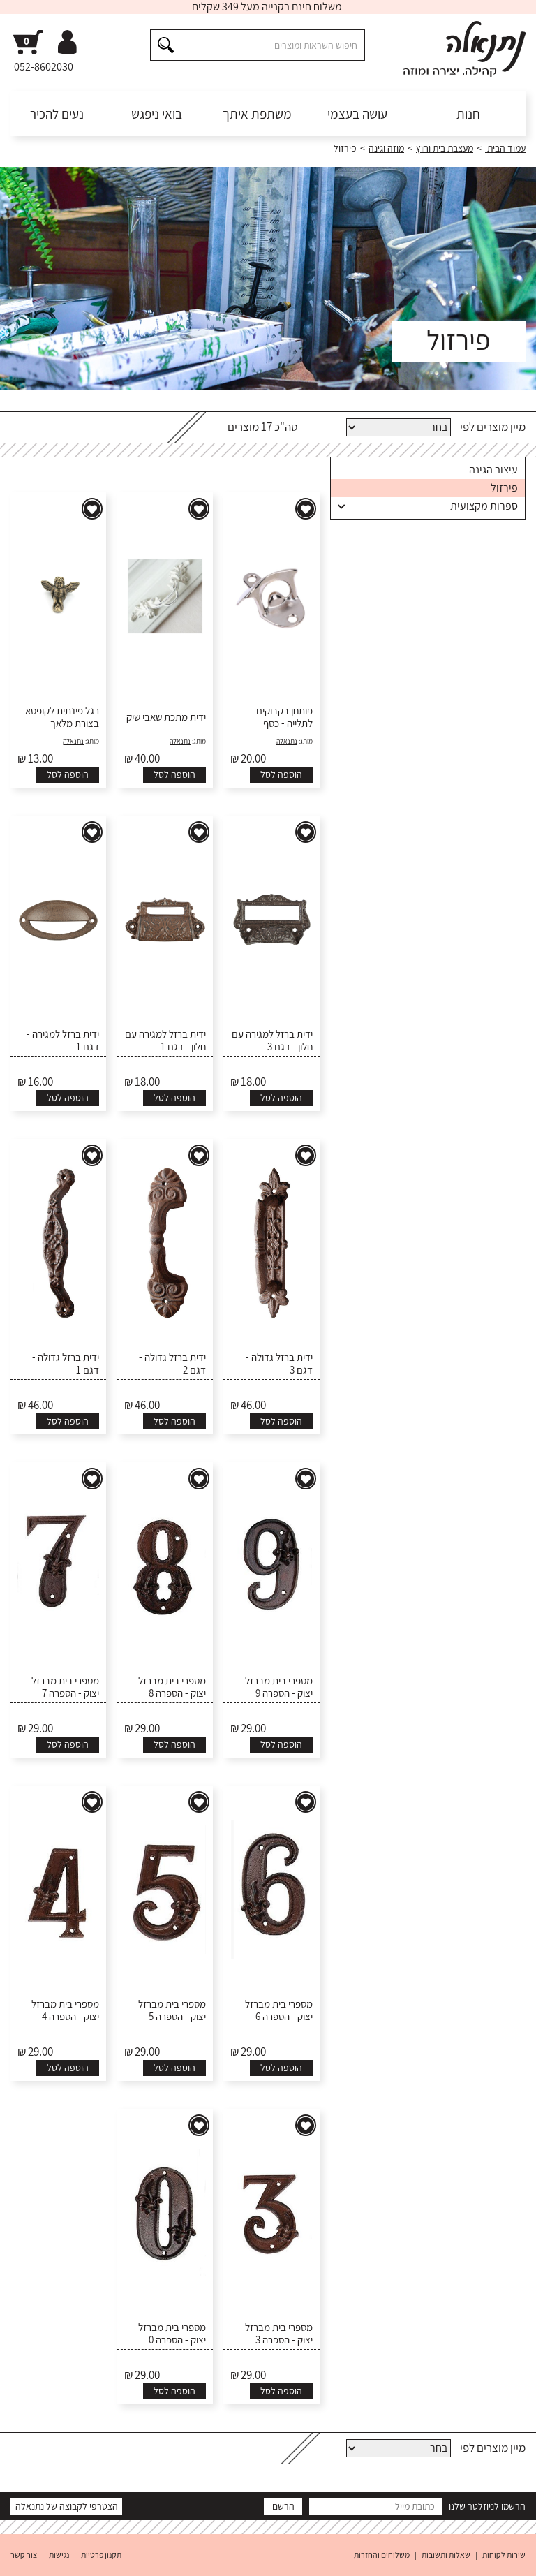 This screenshot has height=2576, width=536. Describe the element at coordinates (279, 2010) in the screenshot. I see `מספרי בית מברזל יצוק - הספרה 6` at that location.